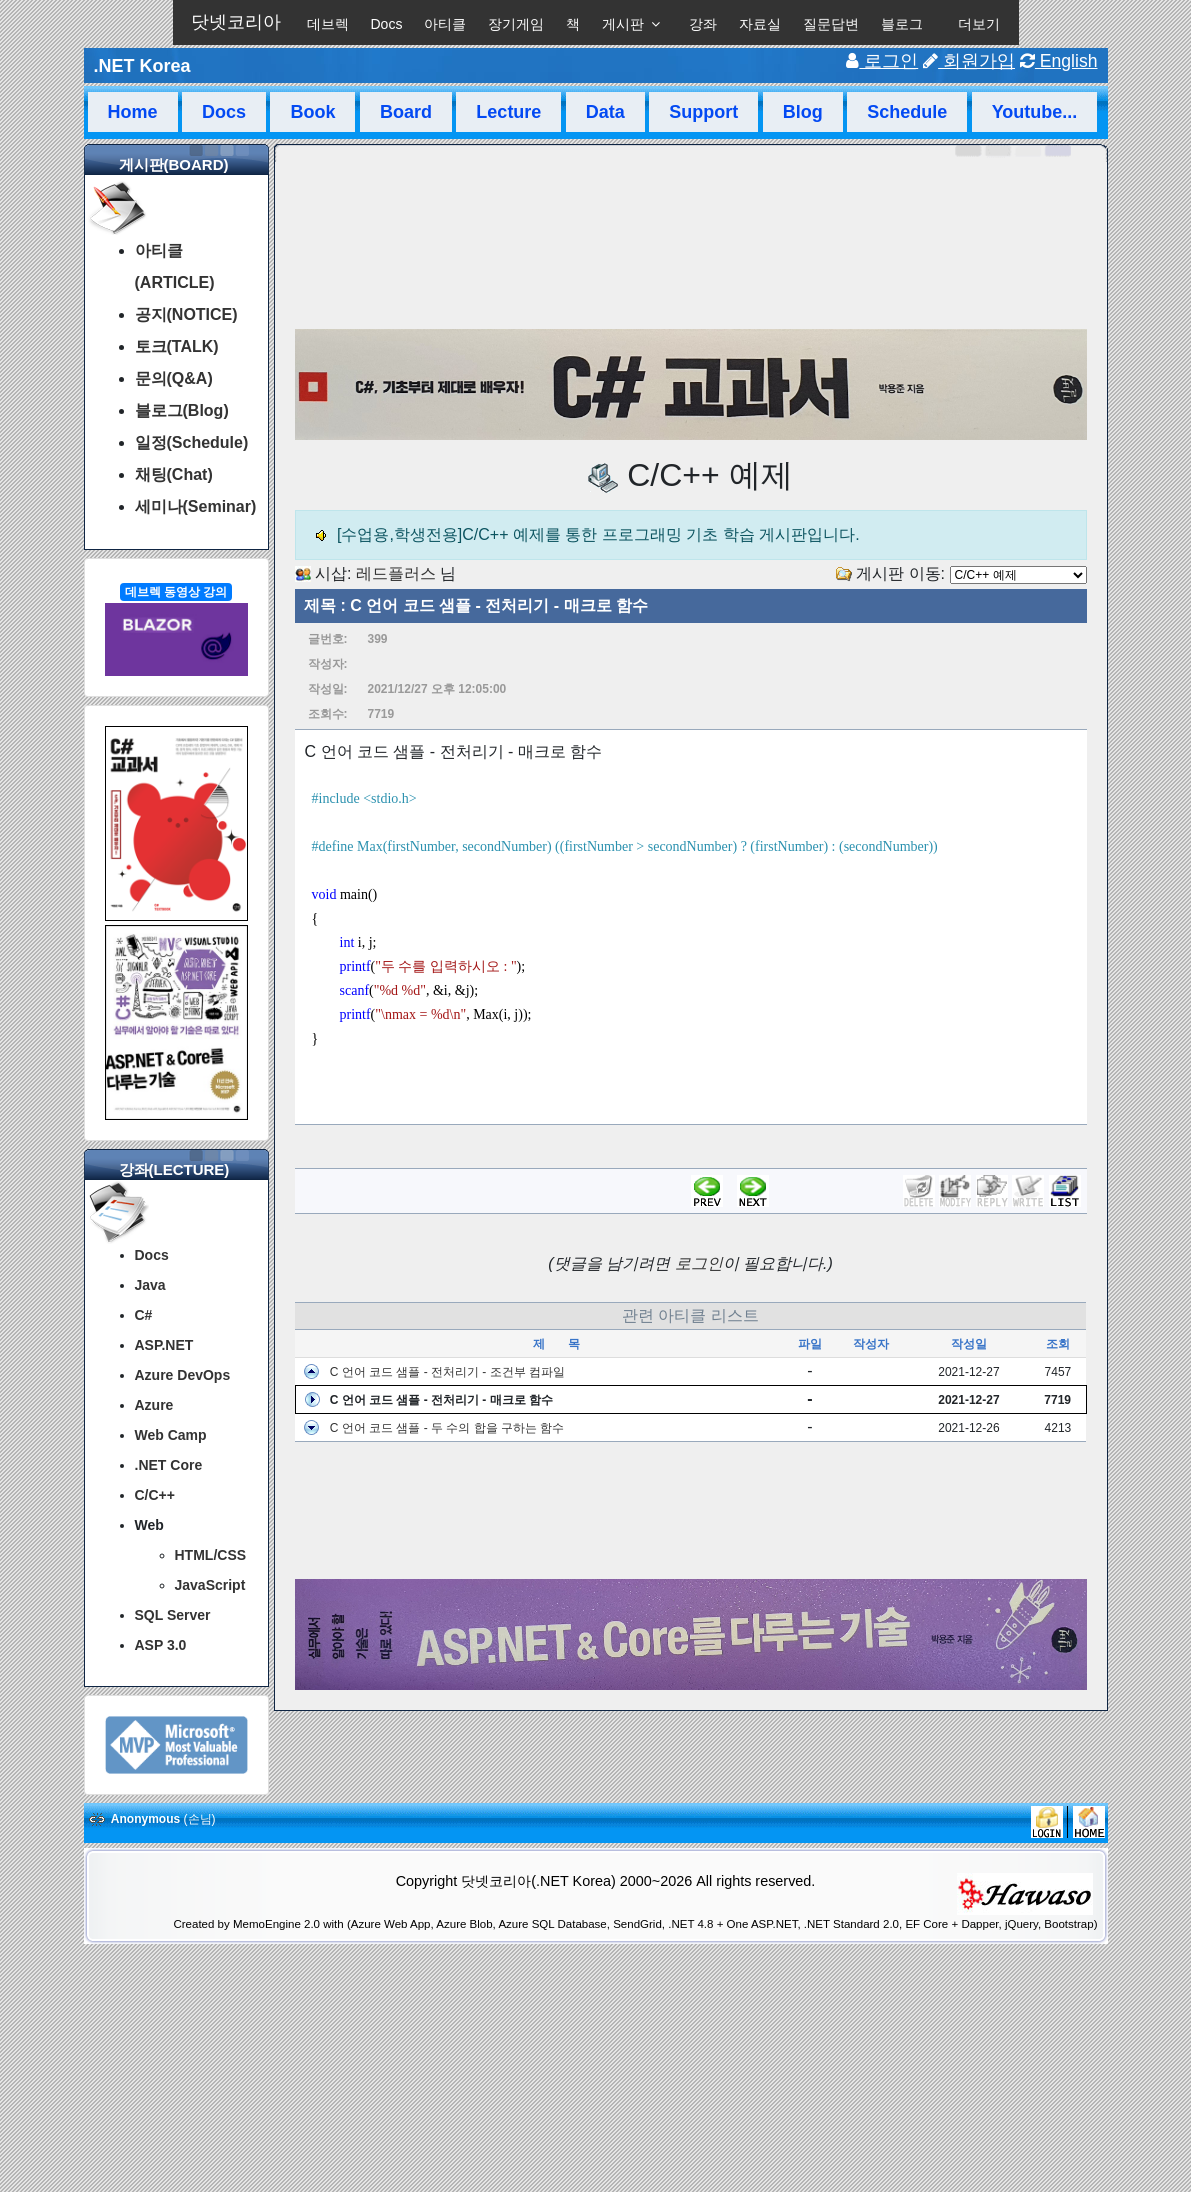 The height and width of the screenshot is (2192, 1191). What do you see at coordinates (831, 24) in the screenshot?
I see `질문답변` at bounding box center [831, 24].